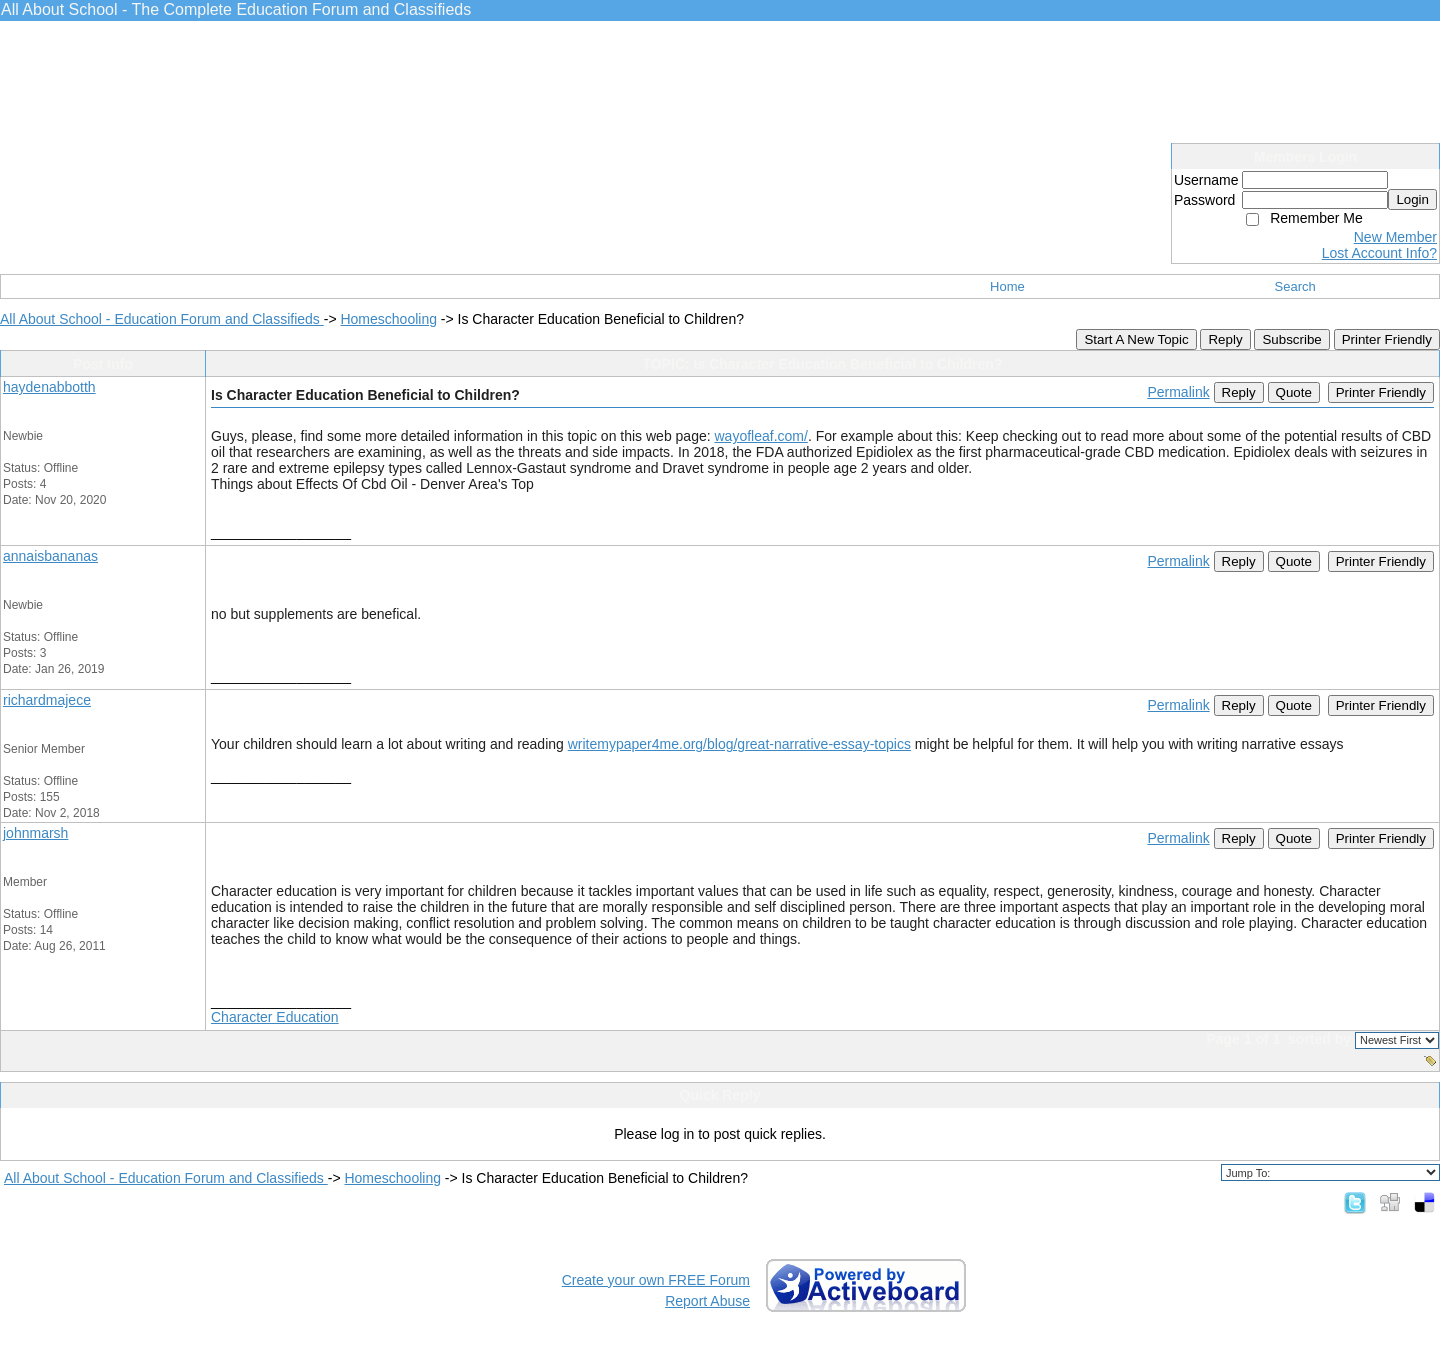 Image resolution: width=1440 pixels, height=1352 pixels. What do you see at coordinates (1291, 339) in the screenshot?
I see `Subscribe` at bounding box center [1291, 339].